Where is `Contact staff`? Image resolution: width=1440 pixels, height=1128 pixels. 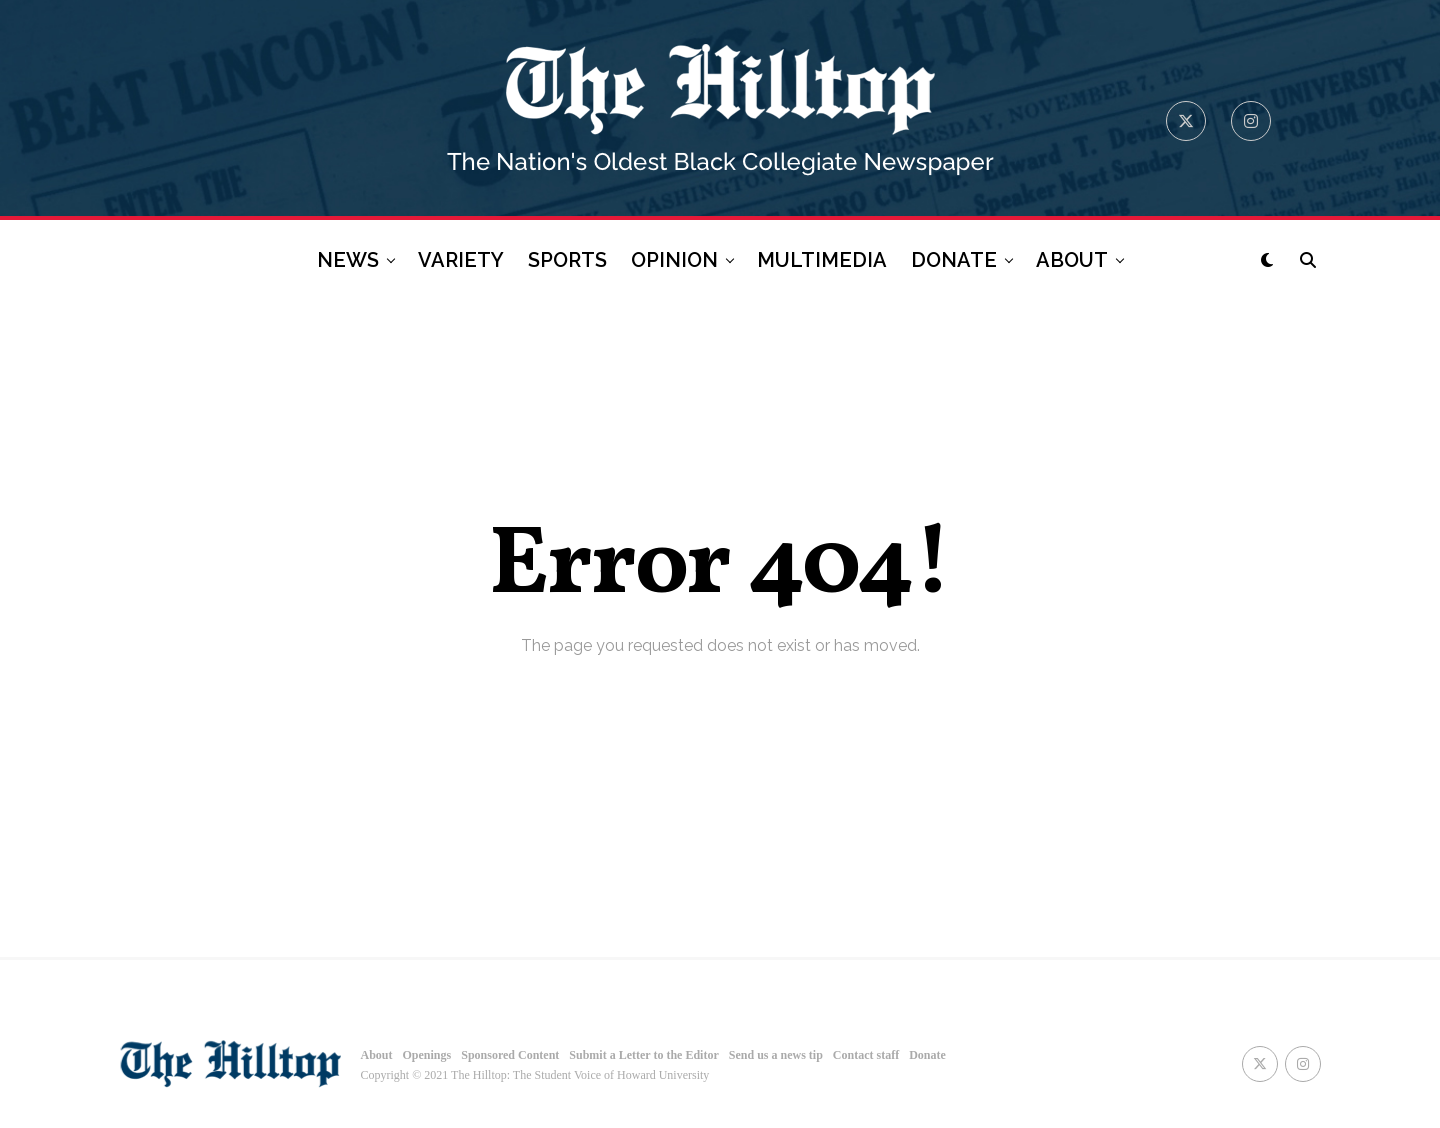 Contact staff is located at coordinates (866, 1055).